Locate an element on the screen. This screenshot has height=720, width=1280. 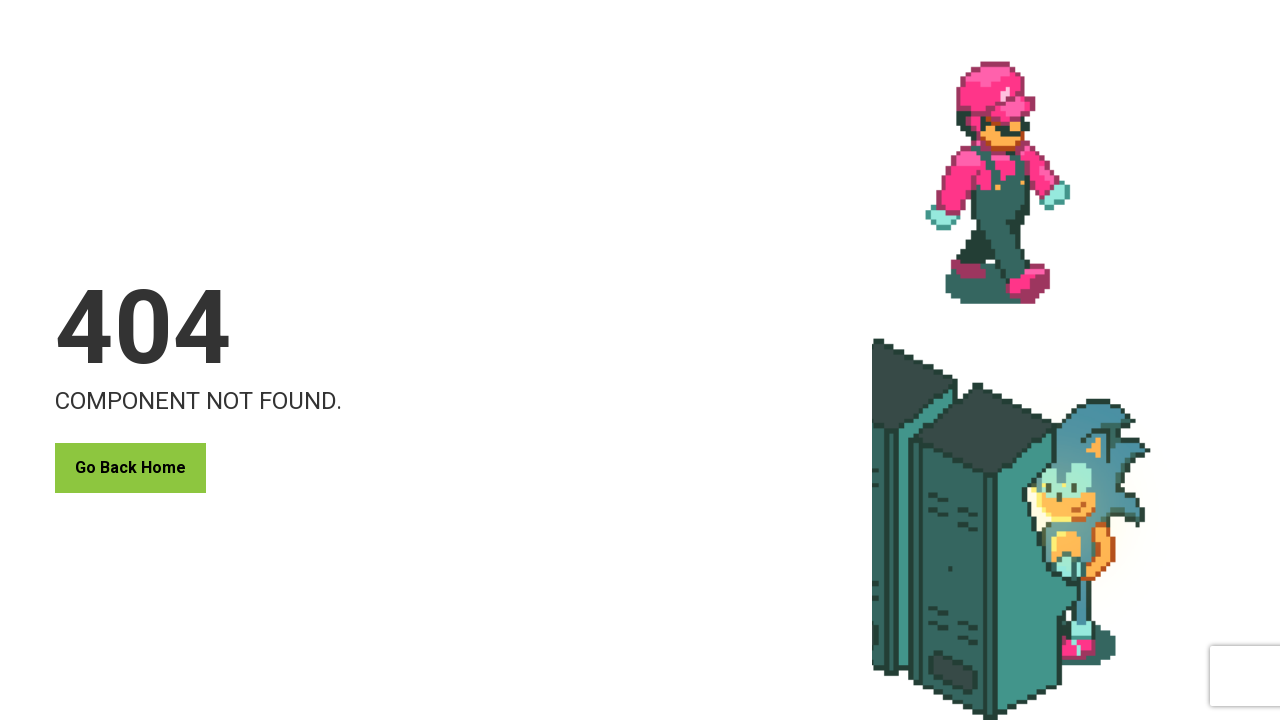
Go Back Home is located at coordinates (130, 467).